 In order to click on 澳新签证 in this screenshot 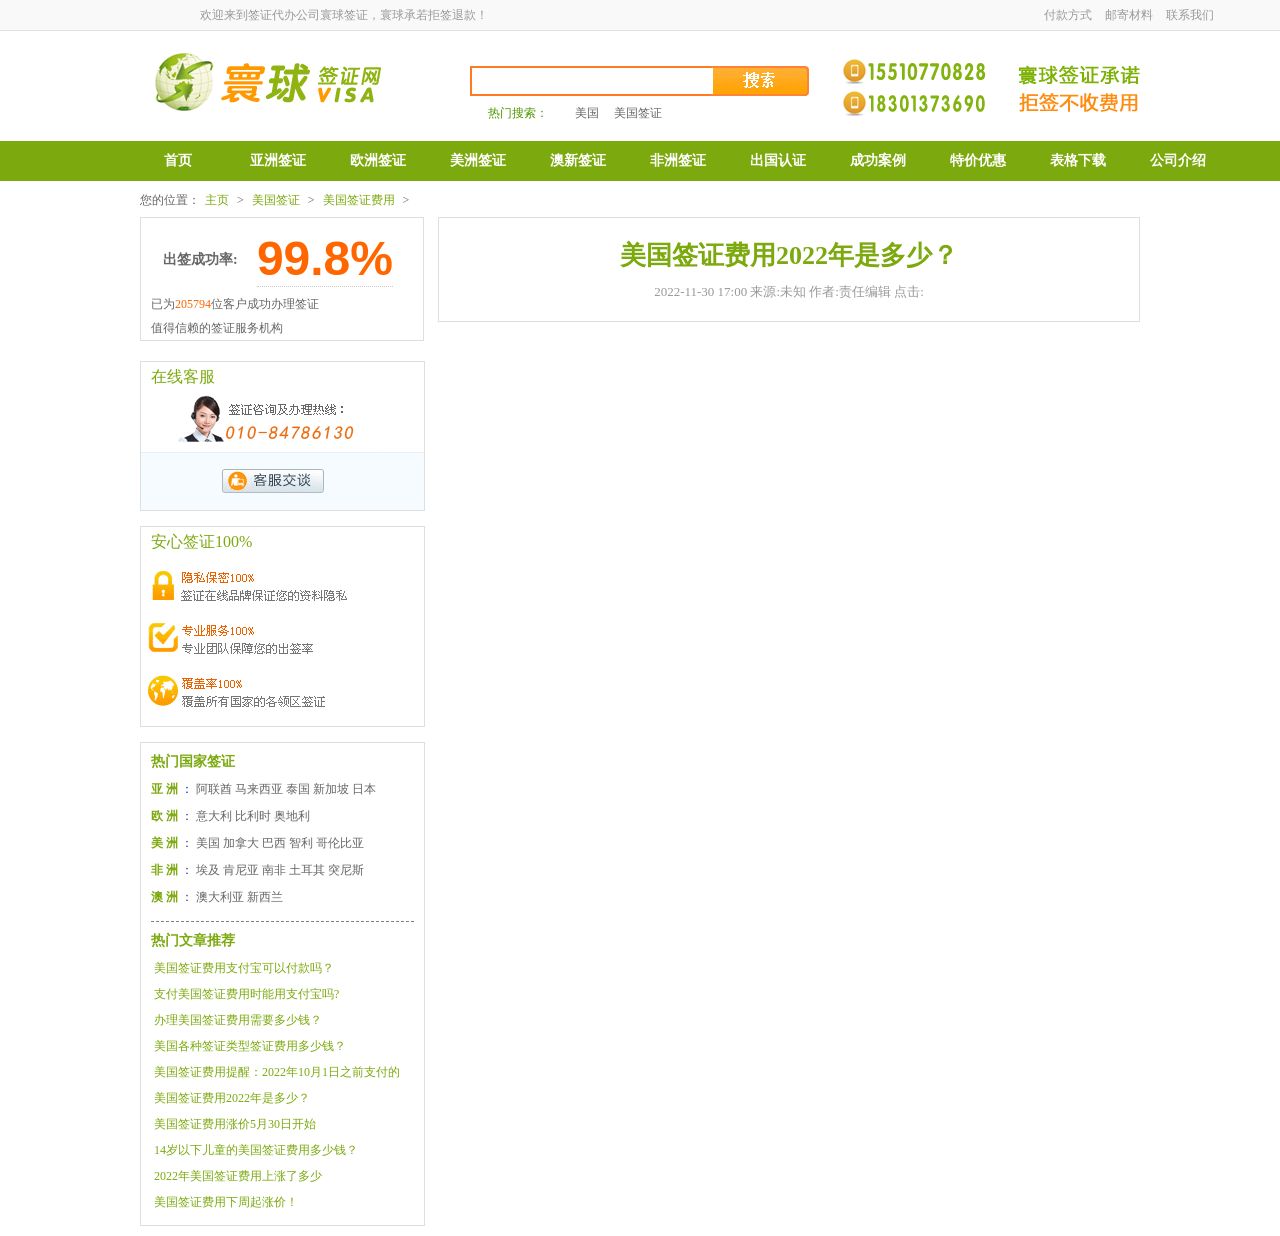, I will do `click(578, 160)`.